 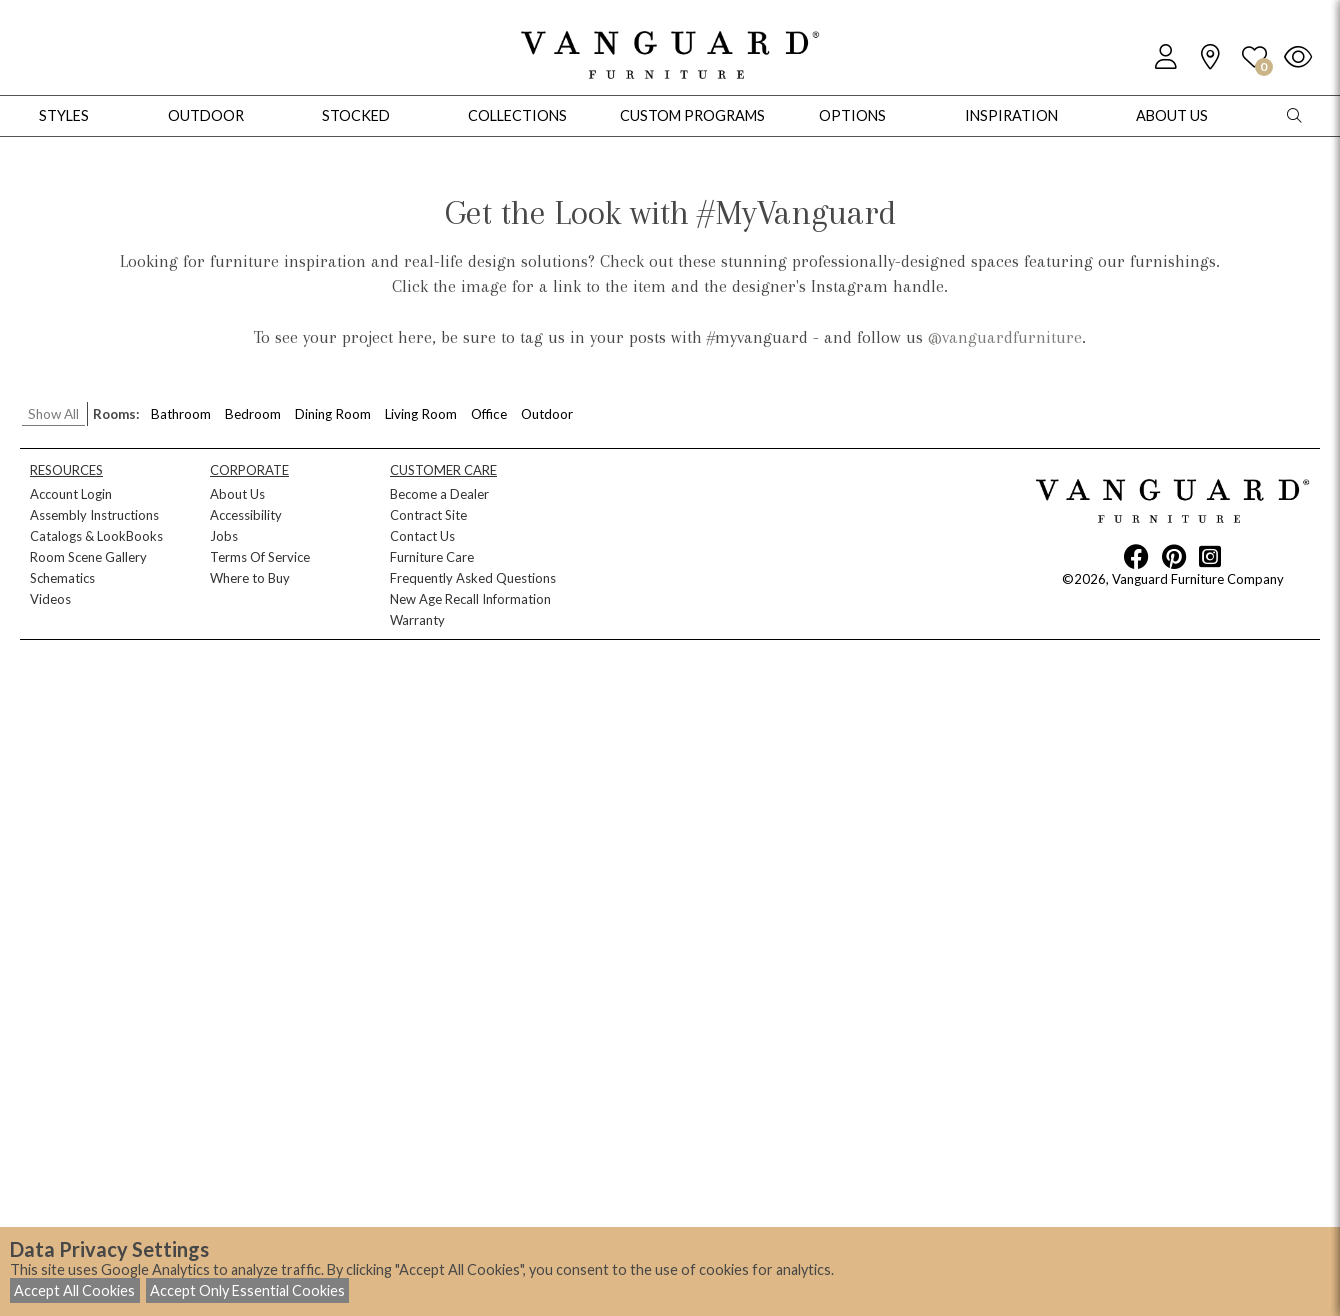 What do you see at coordinates (62, 578) in the screenshot?
I see `Schematics` at bounding box center [62, 578].